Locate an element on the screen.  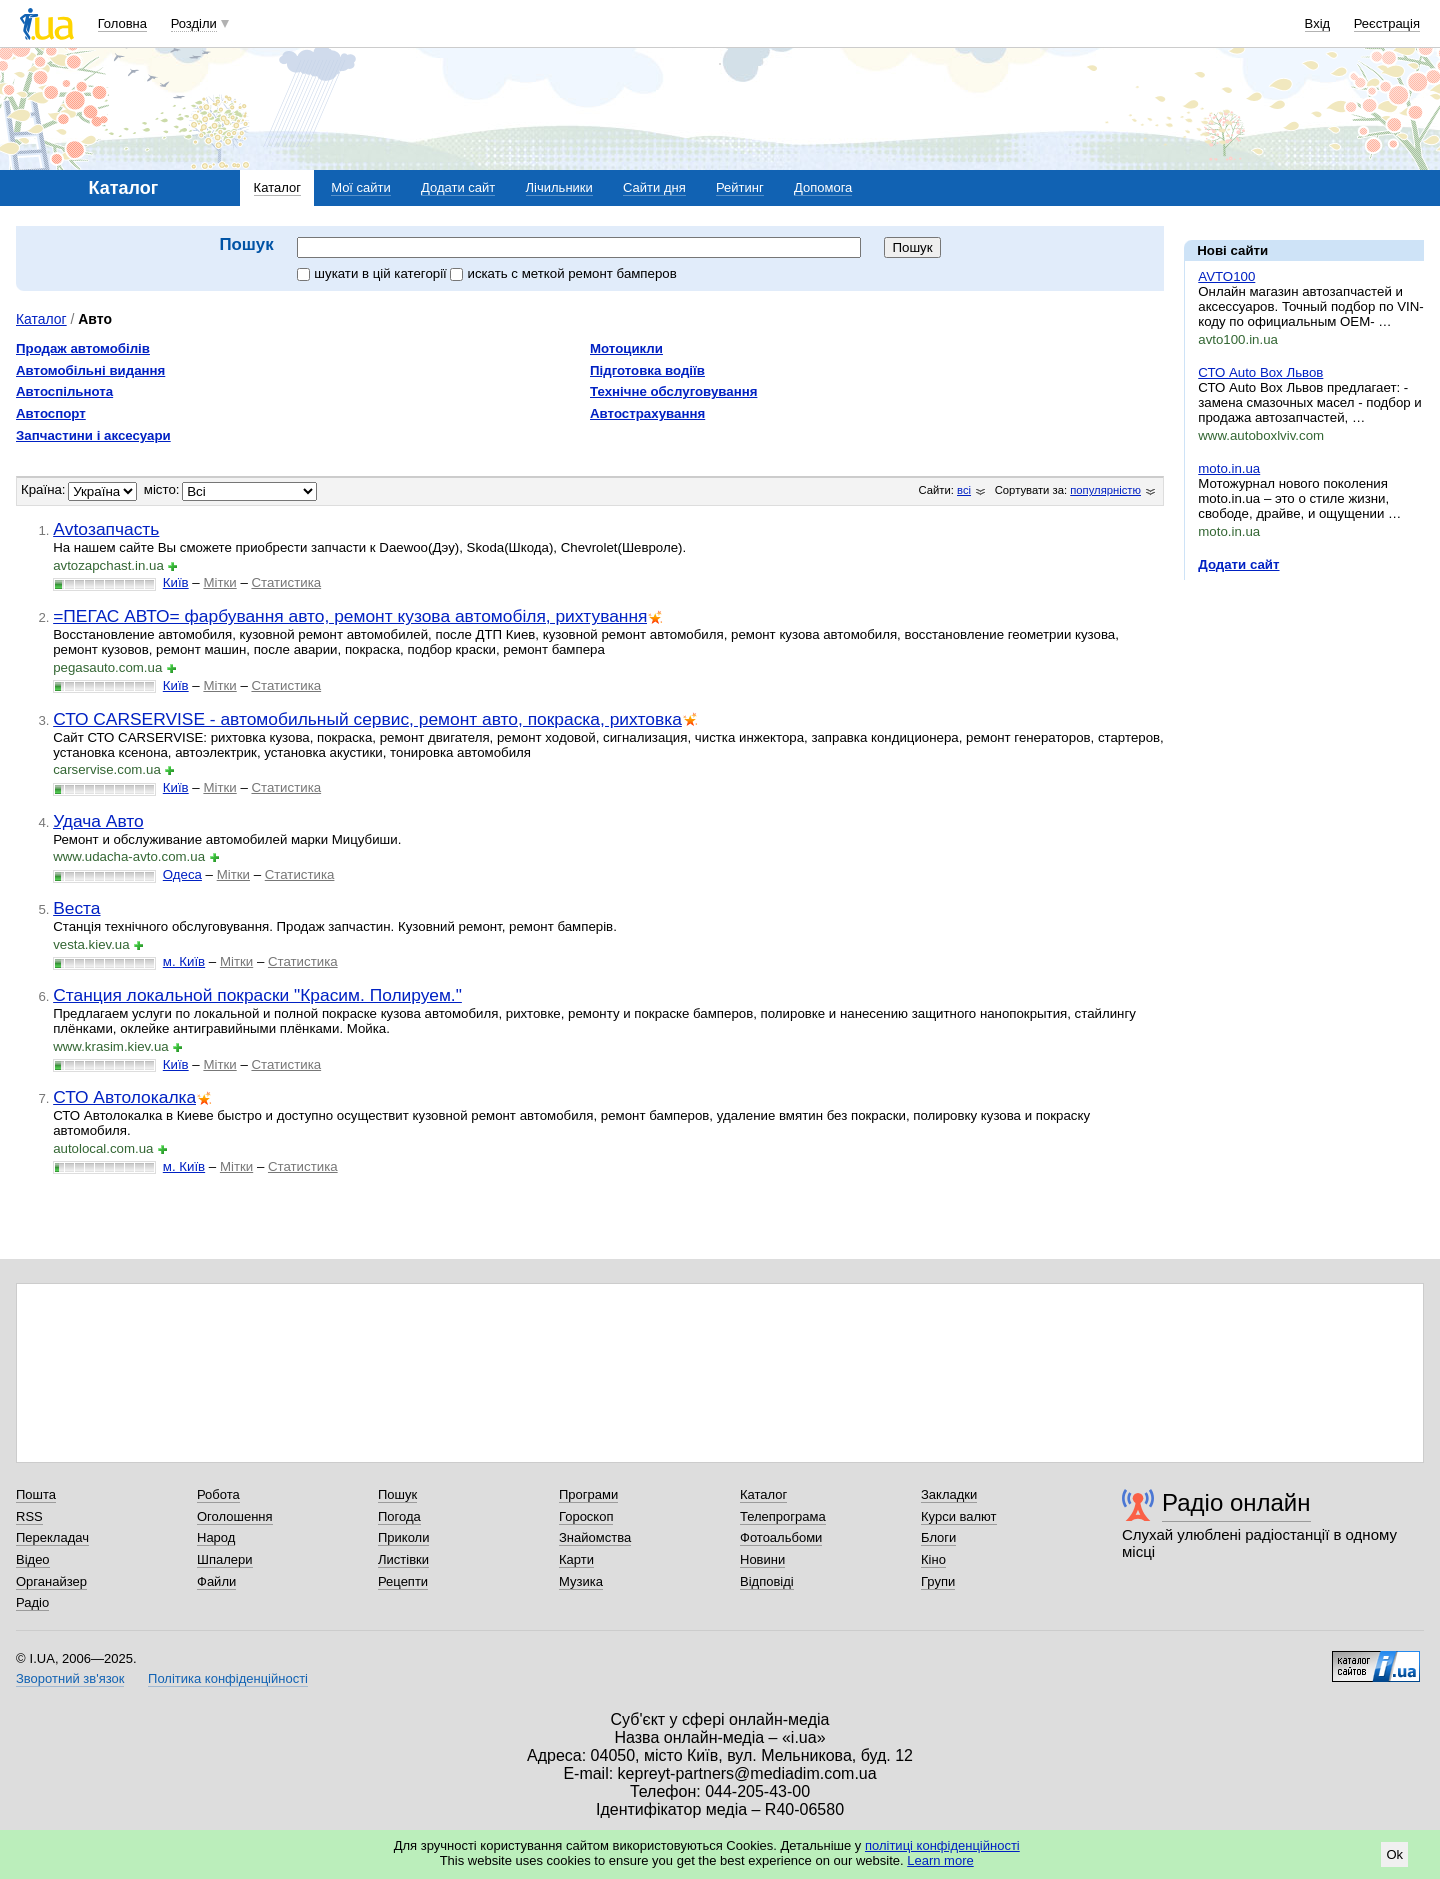
Розділи is located at coordinates (194, 23).